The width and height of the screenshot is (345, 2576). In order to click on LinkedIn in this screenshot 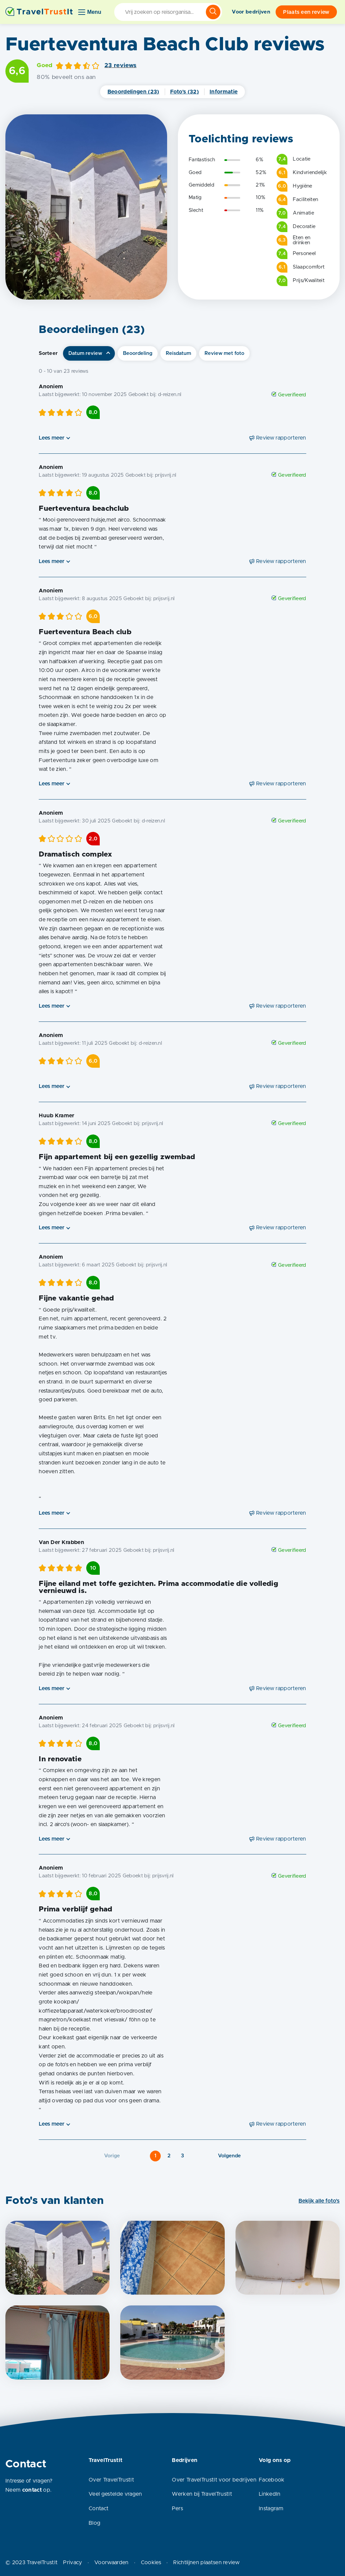, I will do `click(270, 2494)`.